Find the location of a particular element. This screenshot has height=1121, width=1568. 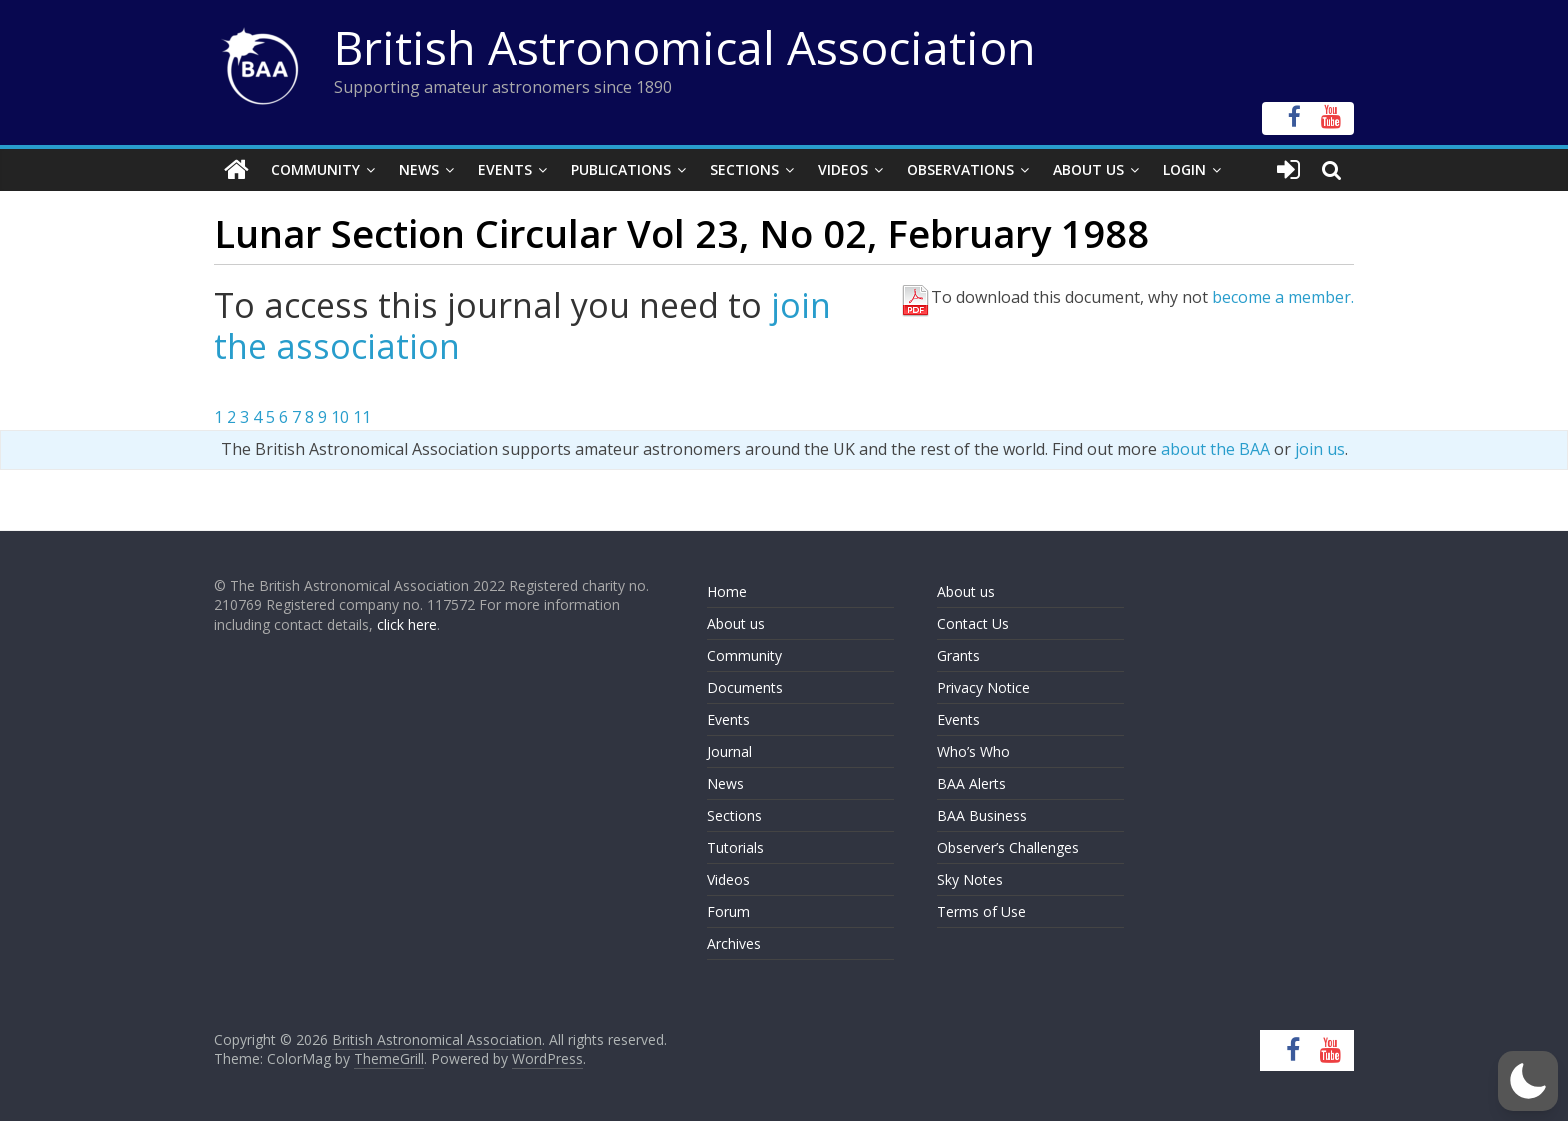

British Astronomical Association is located at coordinates (685, 47).